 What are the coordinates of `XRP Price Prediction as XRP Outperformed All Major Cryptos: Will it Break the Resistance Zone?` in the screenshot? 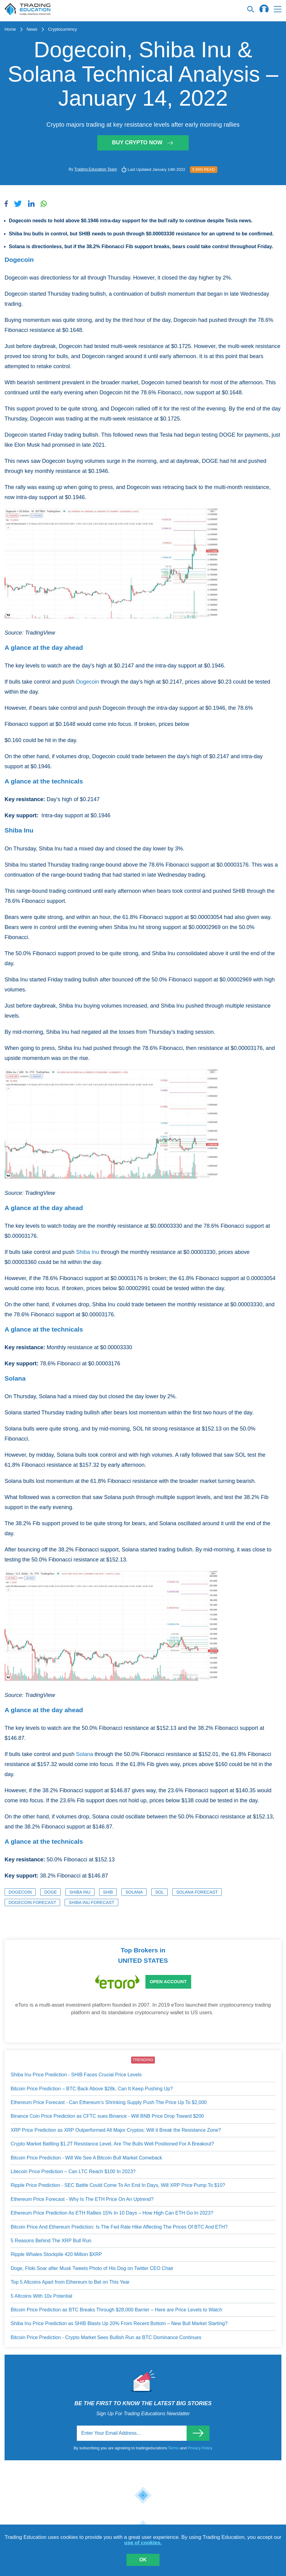 It's located at (116, 2130).